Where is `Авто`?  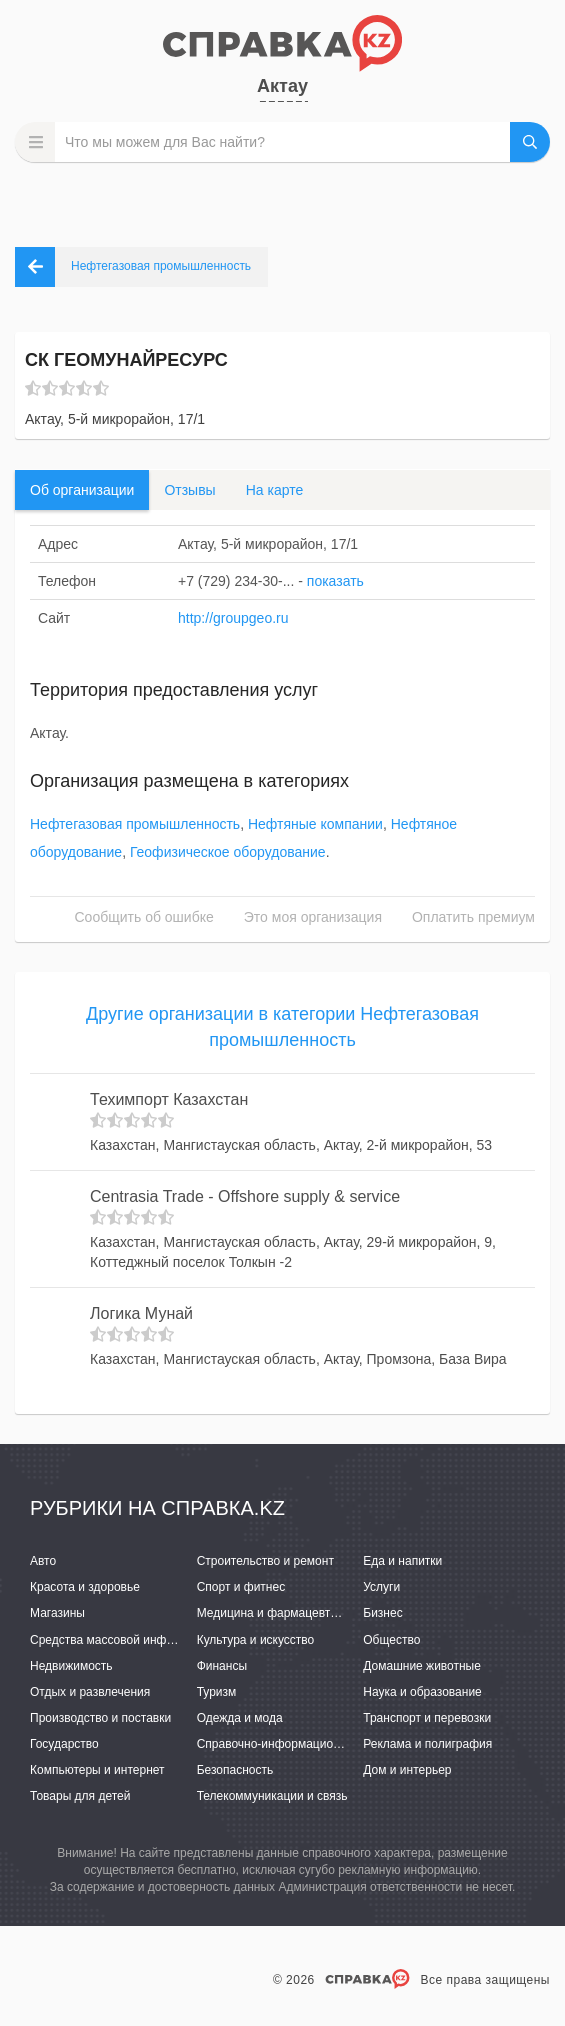 Авто is located at coordinates (43, 1561).